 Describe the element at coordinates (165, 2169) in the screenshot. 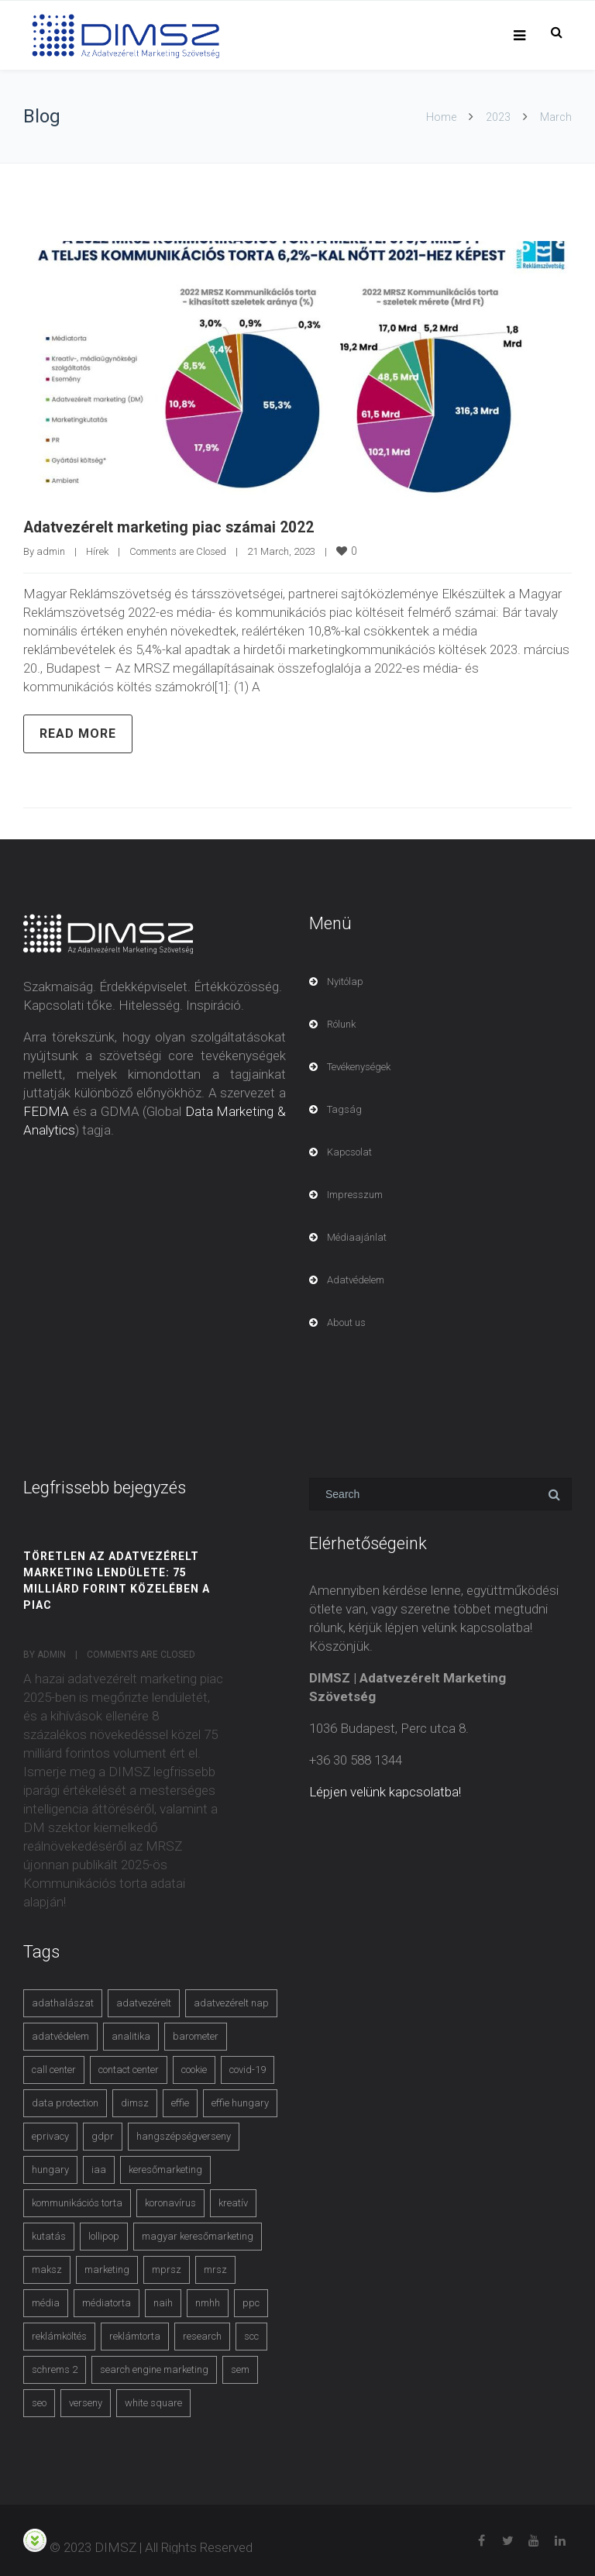

I see `keresőmarketing [keresőmarketing (8 items)]` at that location.